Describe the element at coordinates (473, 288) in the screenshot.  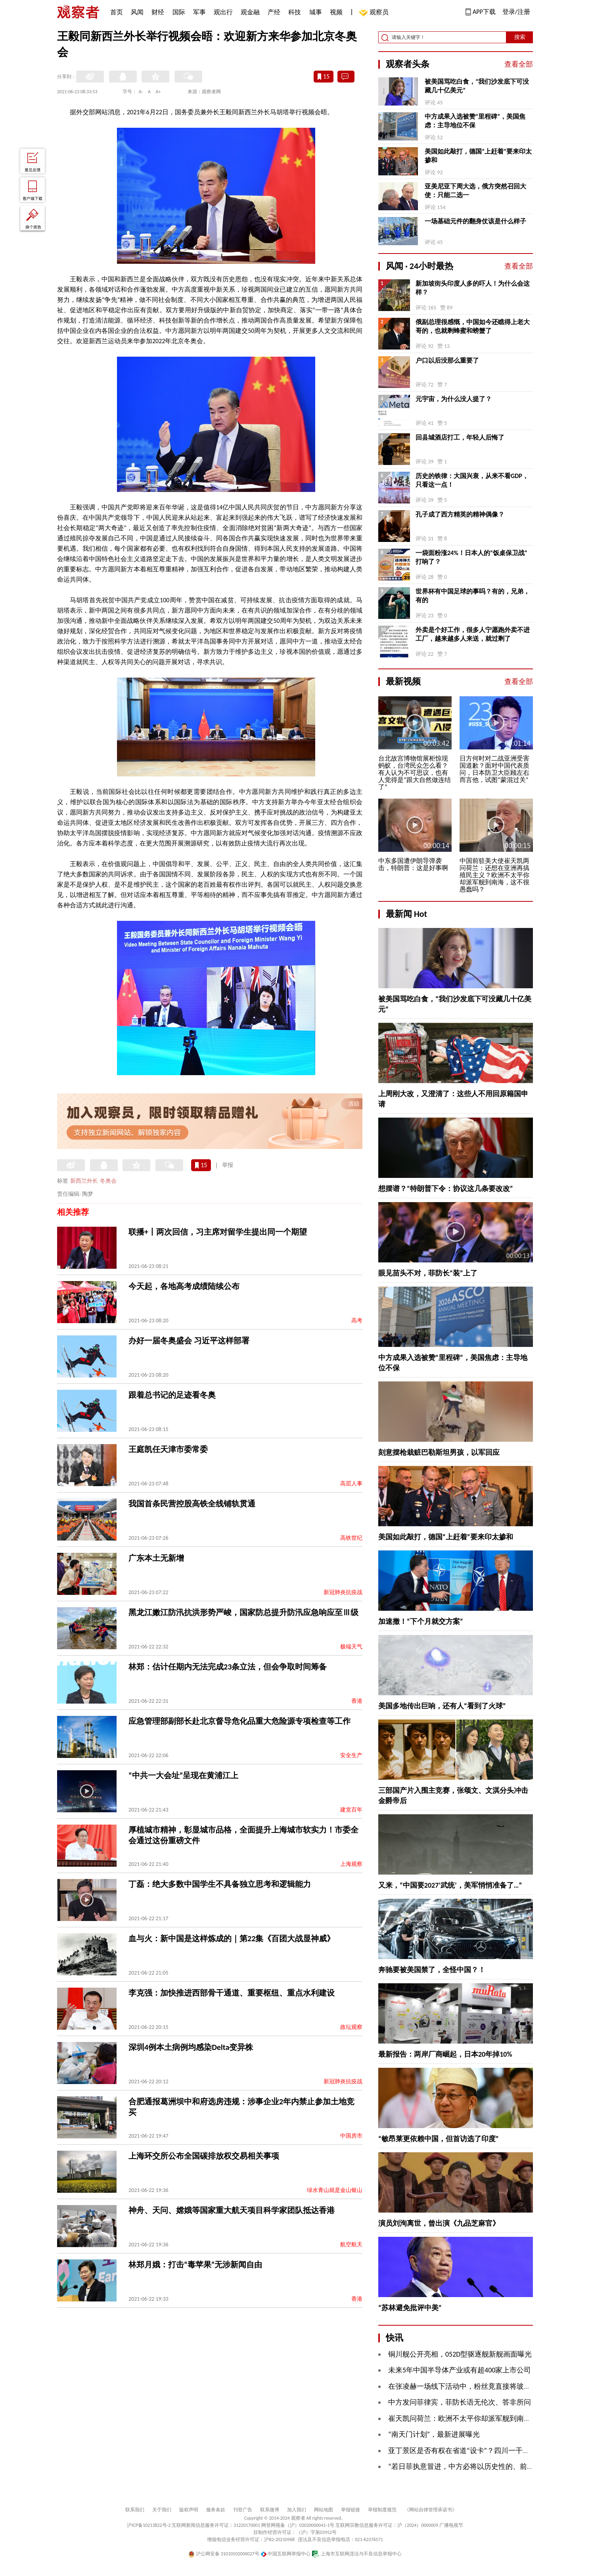
I see `新加坡街头印度人多的吓人！为什么会这样？` at that location.